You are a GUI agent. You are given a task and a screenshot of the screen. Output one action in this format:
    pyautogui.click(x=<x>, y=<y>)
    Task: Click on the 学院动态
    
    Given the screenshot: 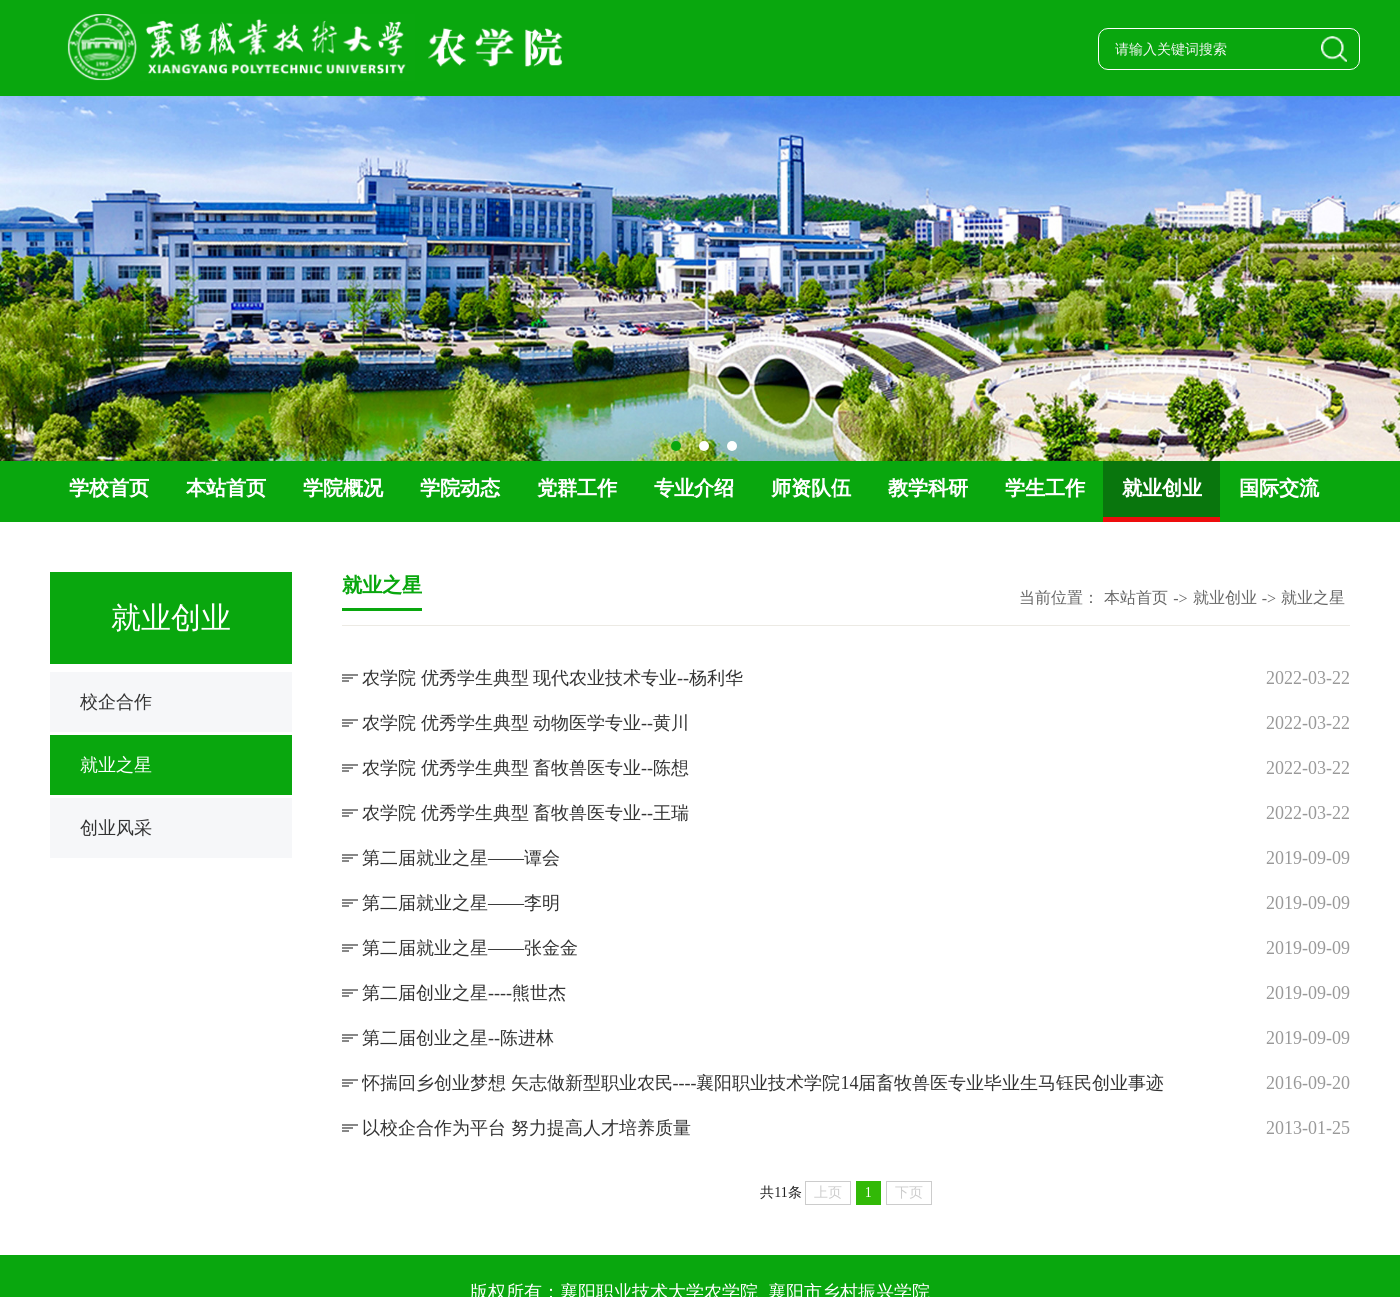 What is the action you would take?
    pyautogui.click(x=460, y=488)
    